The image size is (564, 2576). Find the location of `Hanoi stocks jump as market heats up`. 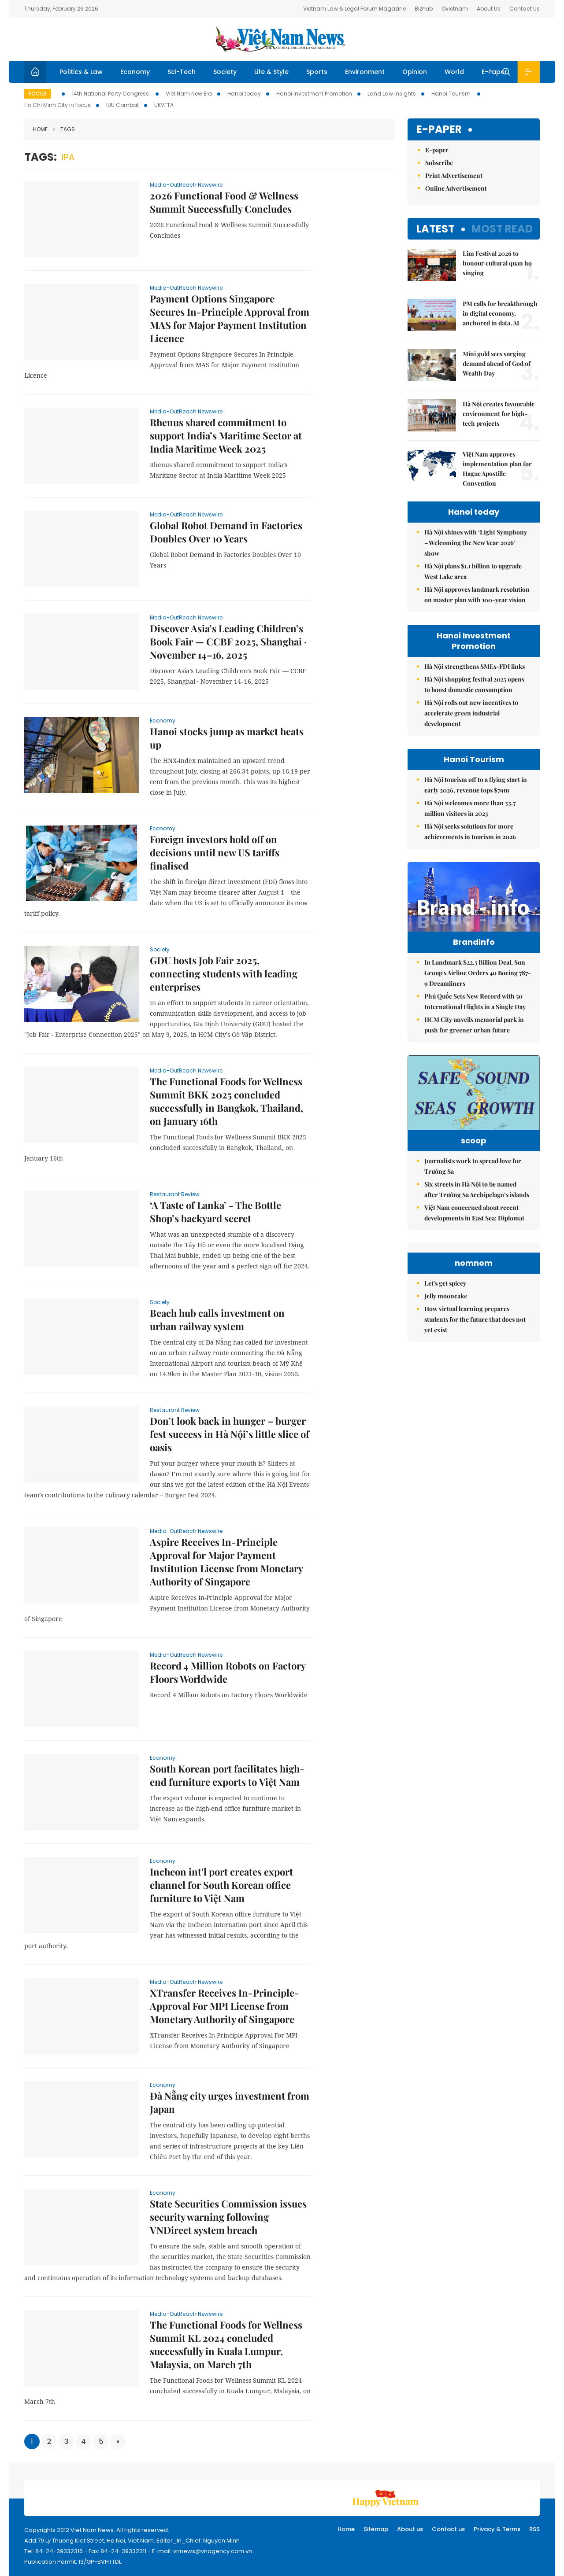

Hanoi stocks jump as market heats up is located at coordinates (227, 738).